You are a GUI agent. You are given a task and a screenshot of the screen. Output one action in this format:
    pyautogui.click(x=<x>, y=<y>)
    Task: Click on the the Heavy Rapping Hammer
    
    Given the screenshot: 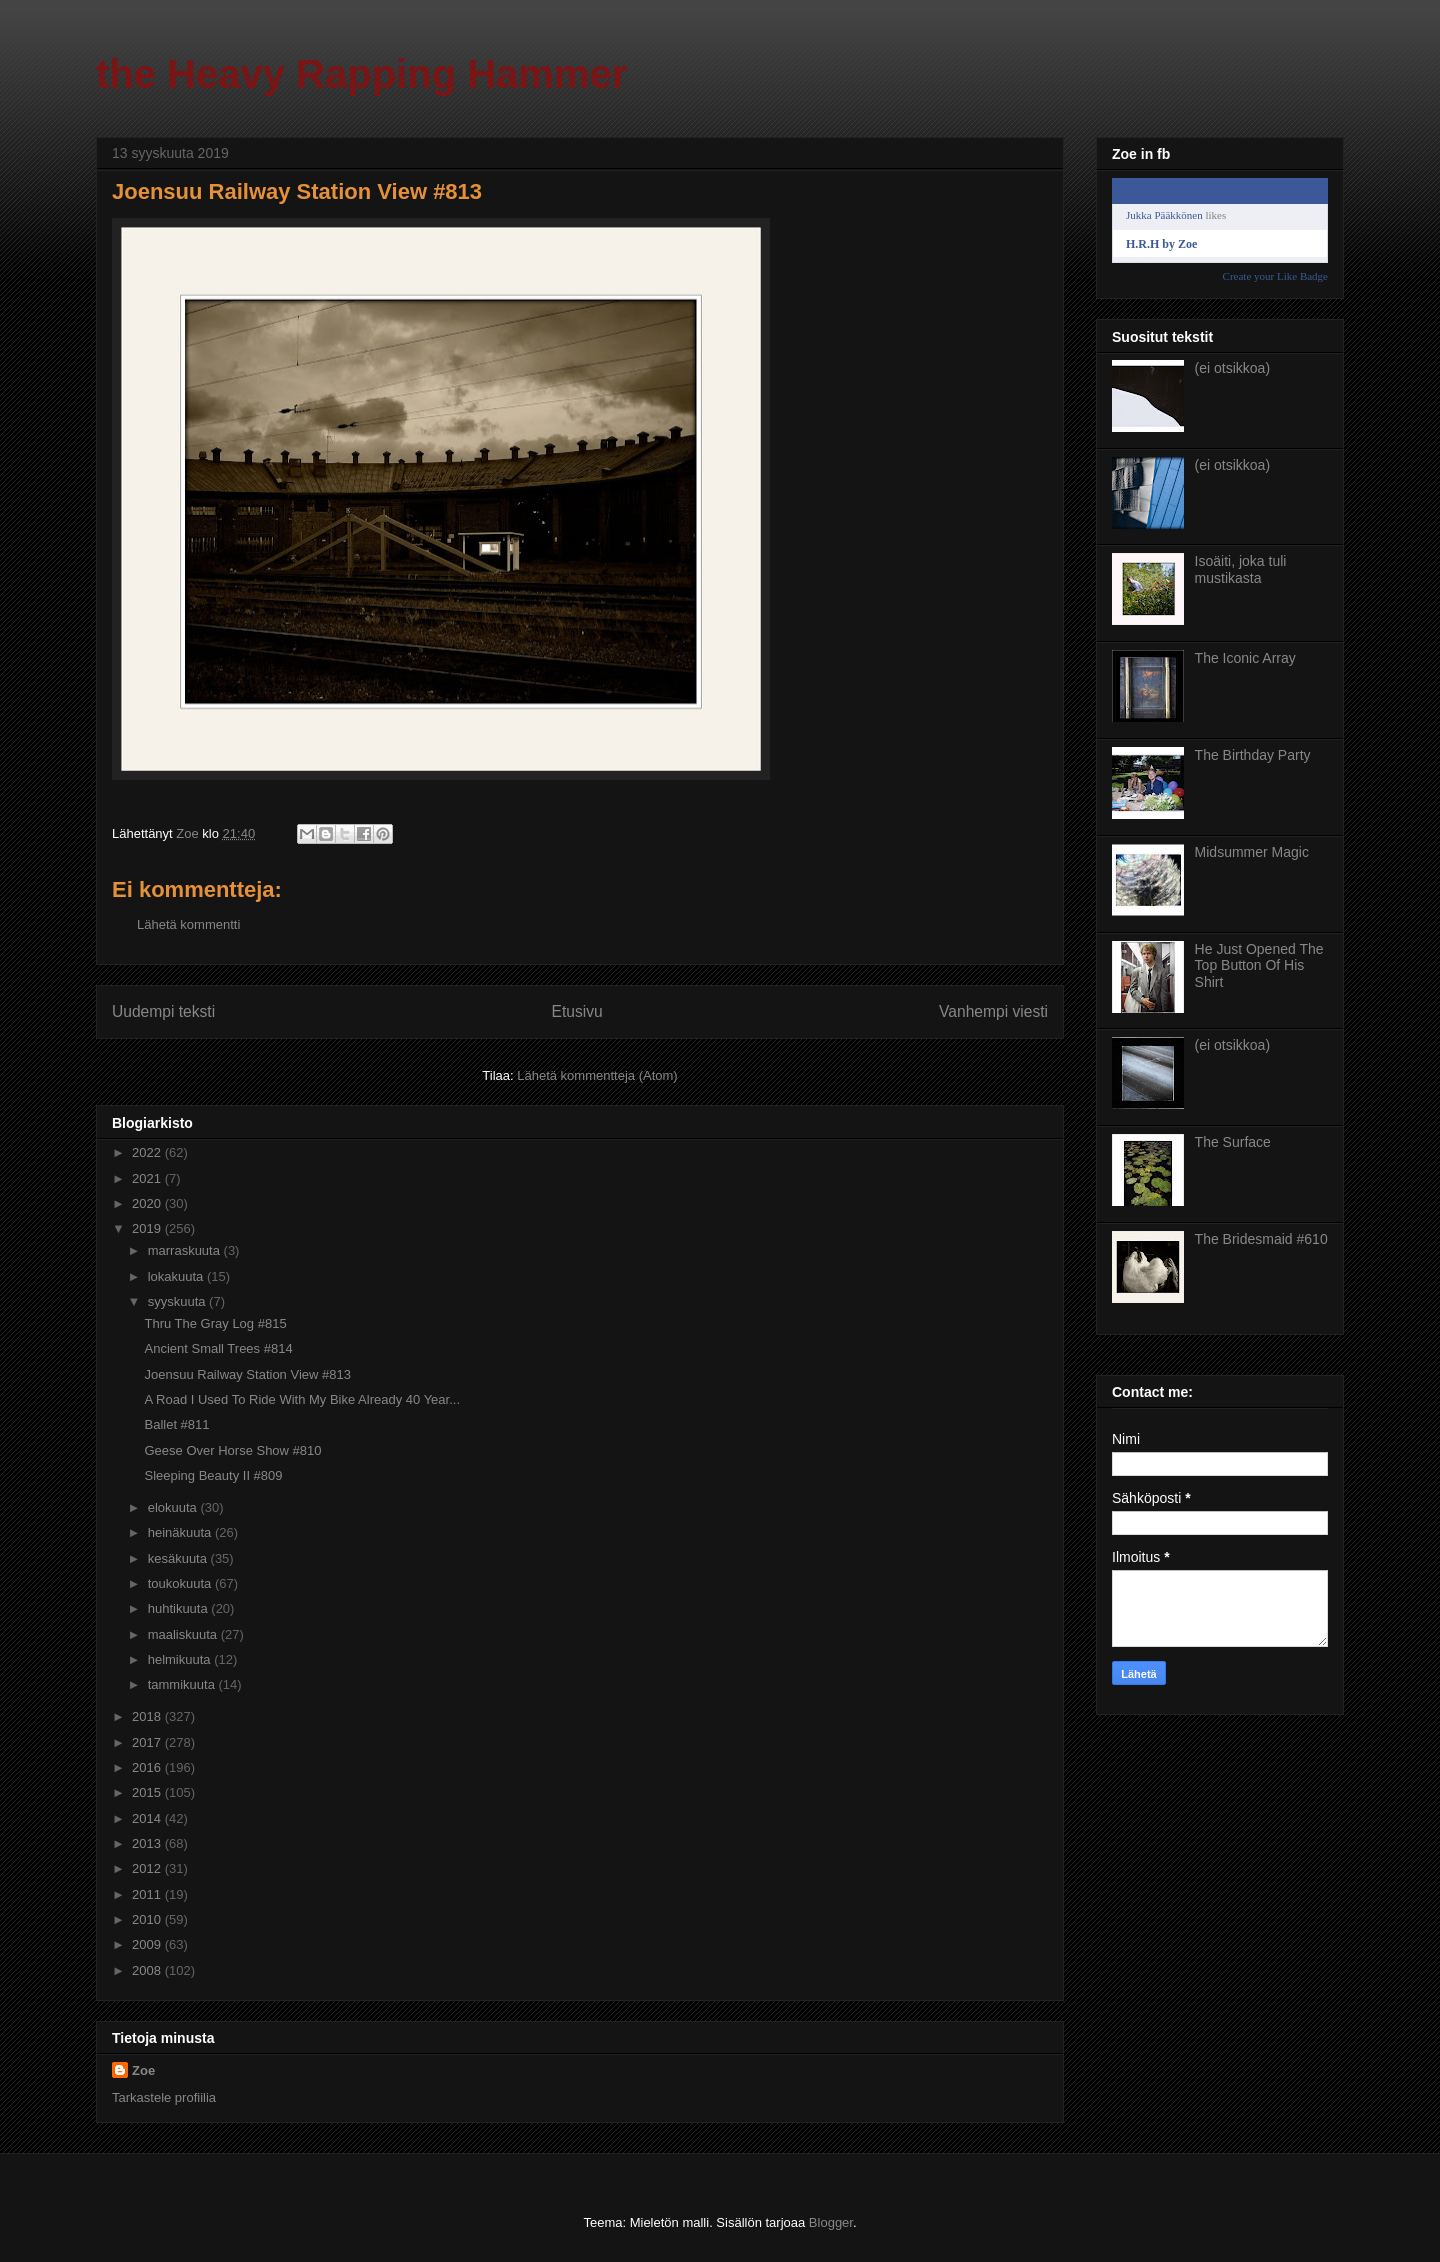 What is the action you would take?
    pyautogui.click(x=361, y=74)
    